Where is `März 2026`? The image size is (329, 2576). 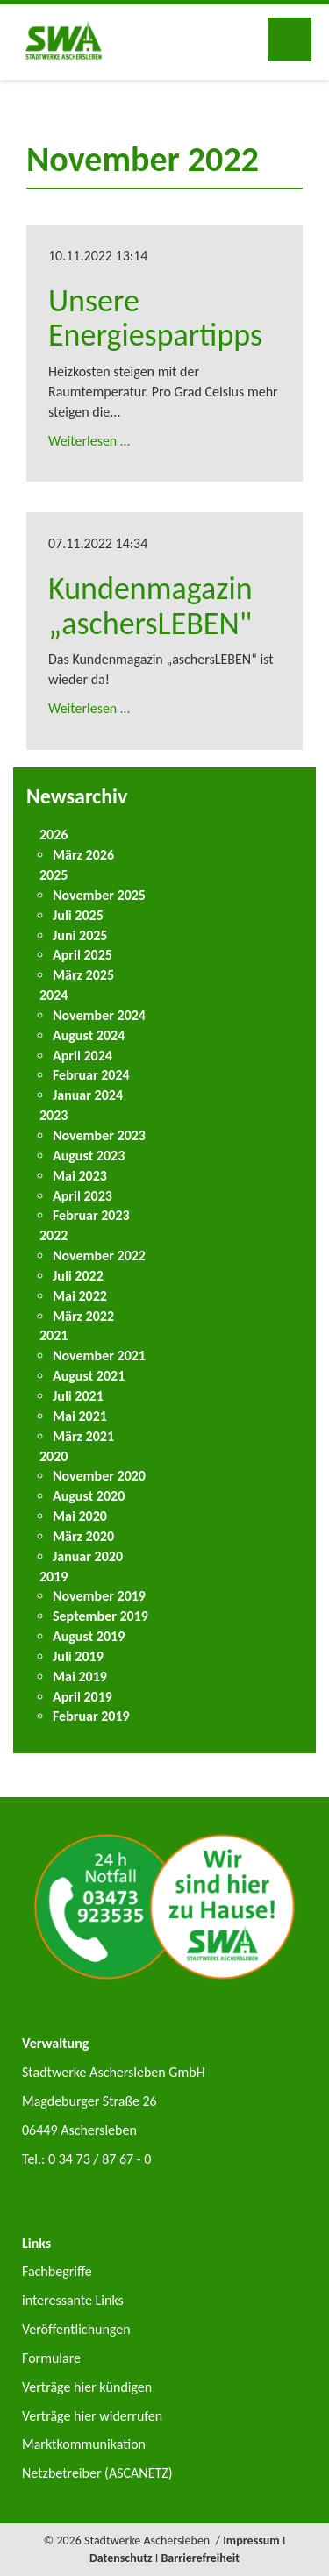 März 2026 is located at coordinates (83, 854).